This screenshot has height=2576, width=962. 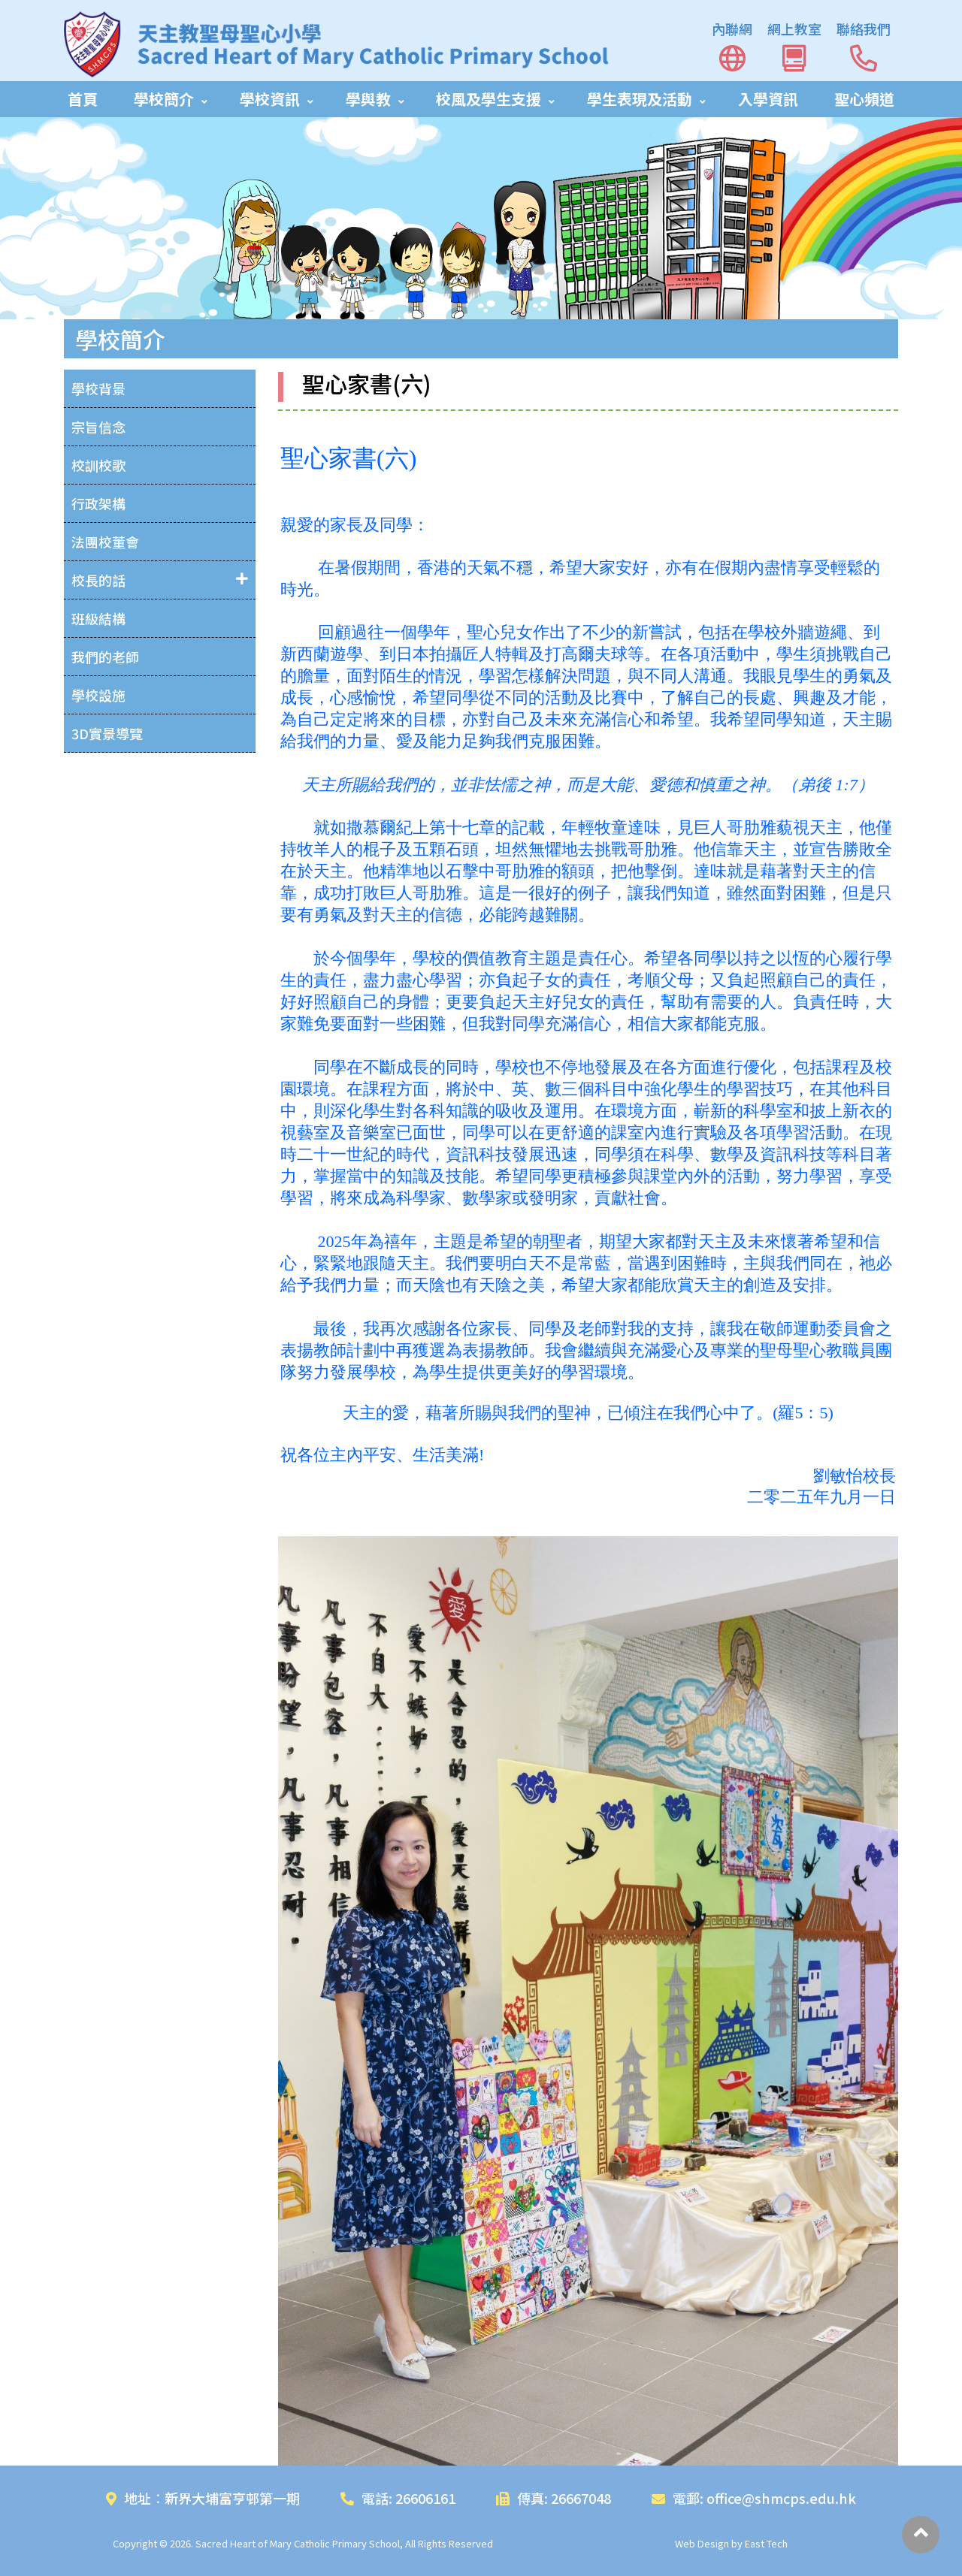 I want to click on 首頁, so click(x=83, y=99).